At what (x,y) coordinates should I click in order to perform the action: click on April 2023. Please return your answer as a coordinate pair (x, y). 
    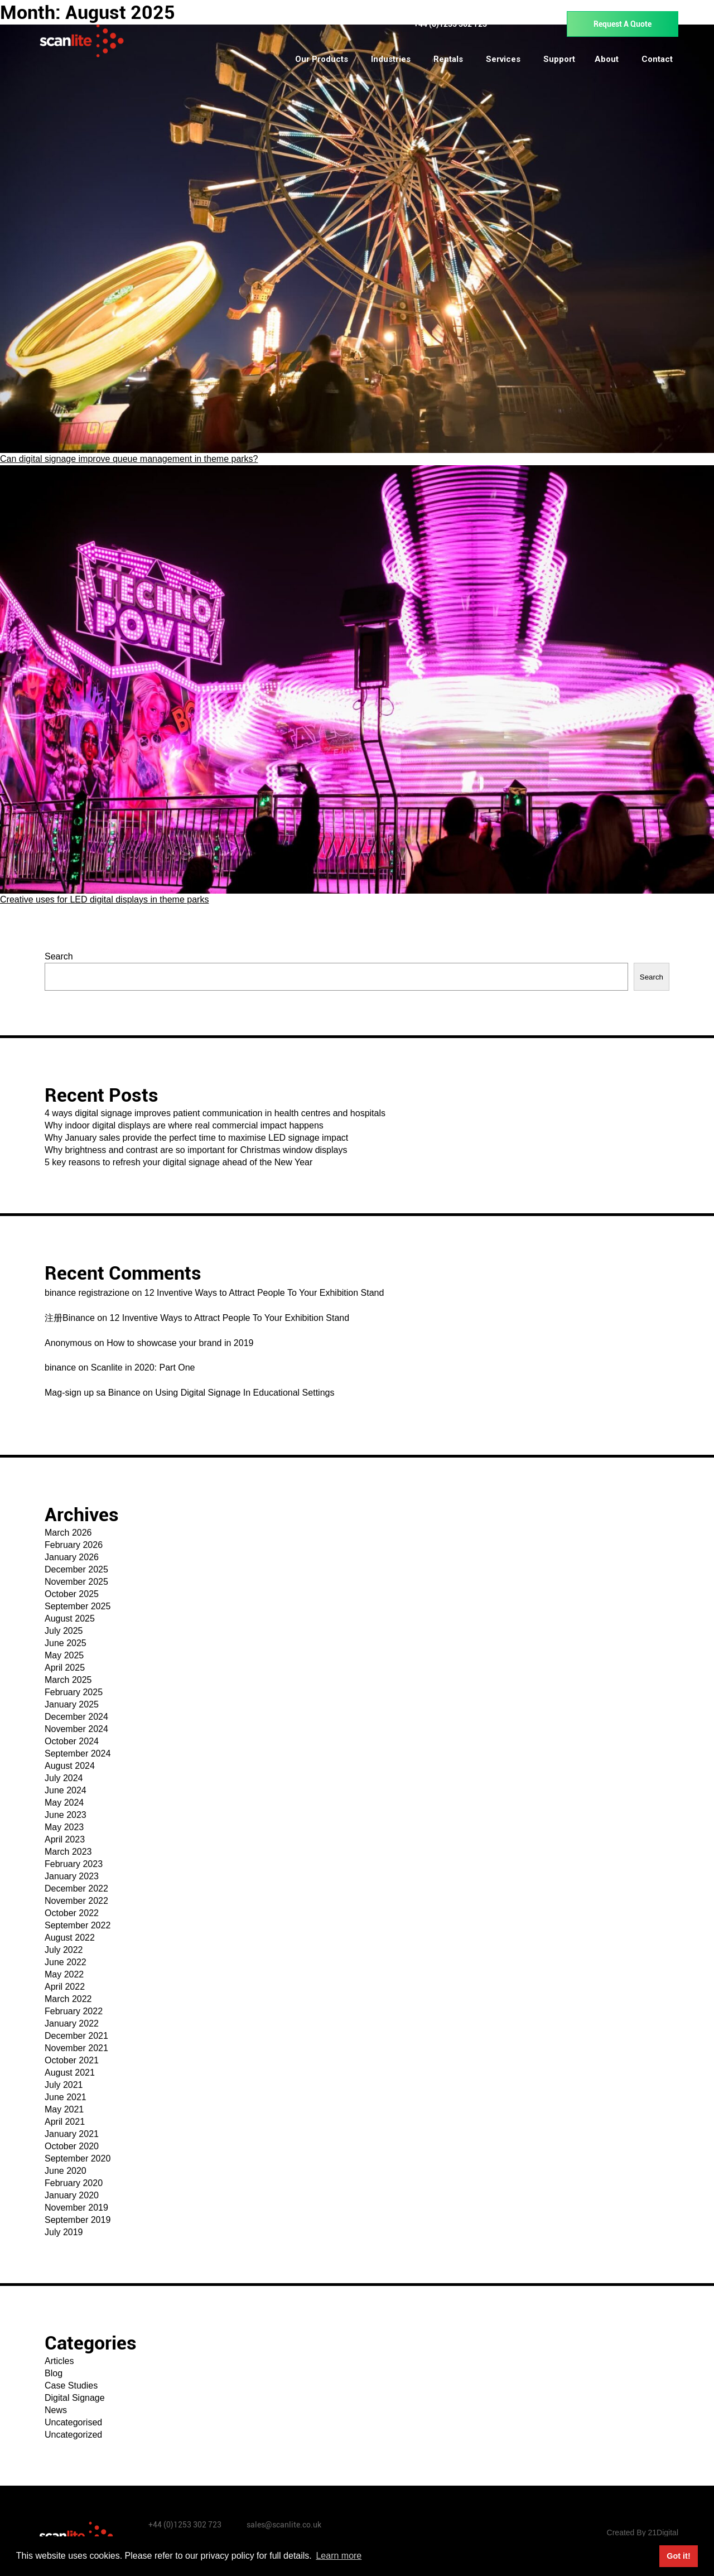
    Looking at the image, I should click on (65, 1839).